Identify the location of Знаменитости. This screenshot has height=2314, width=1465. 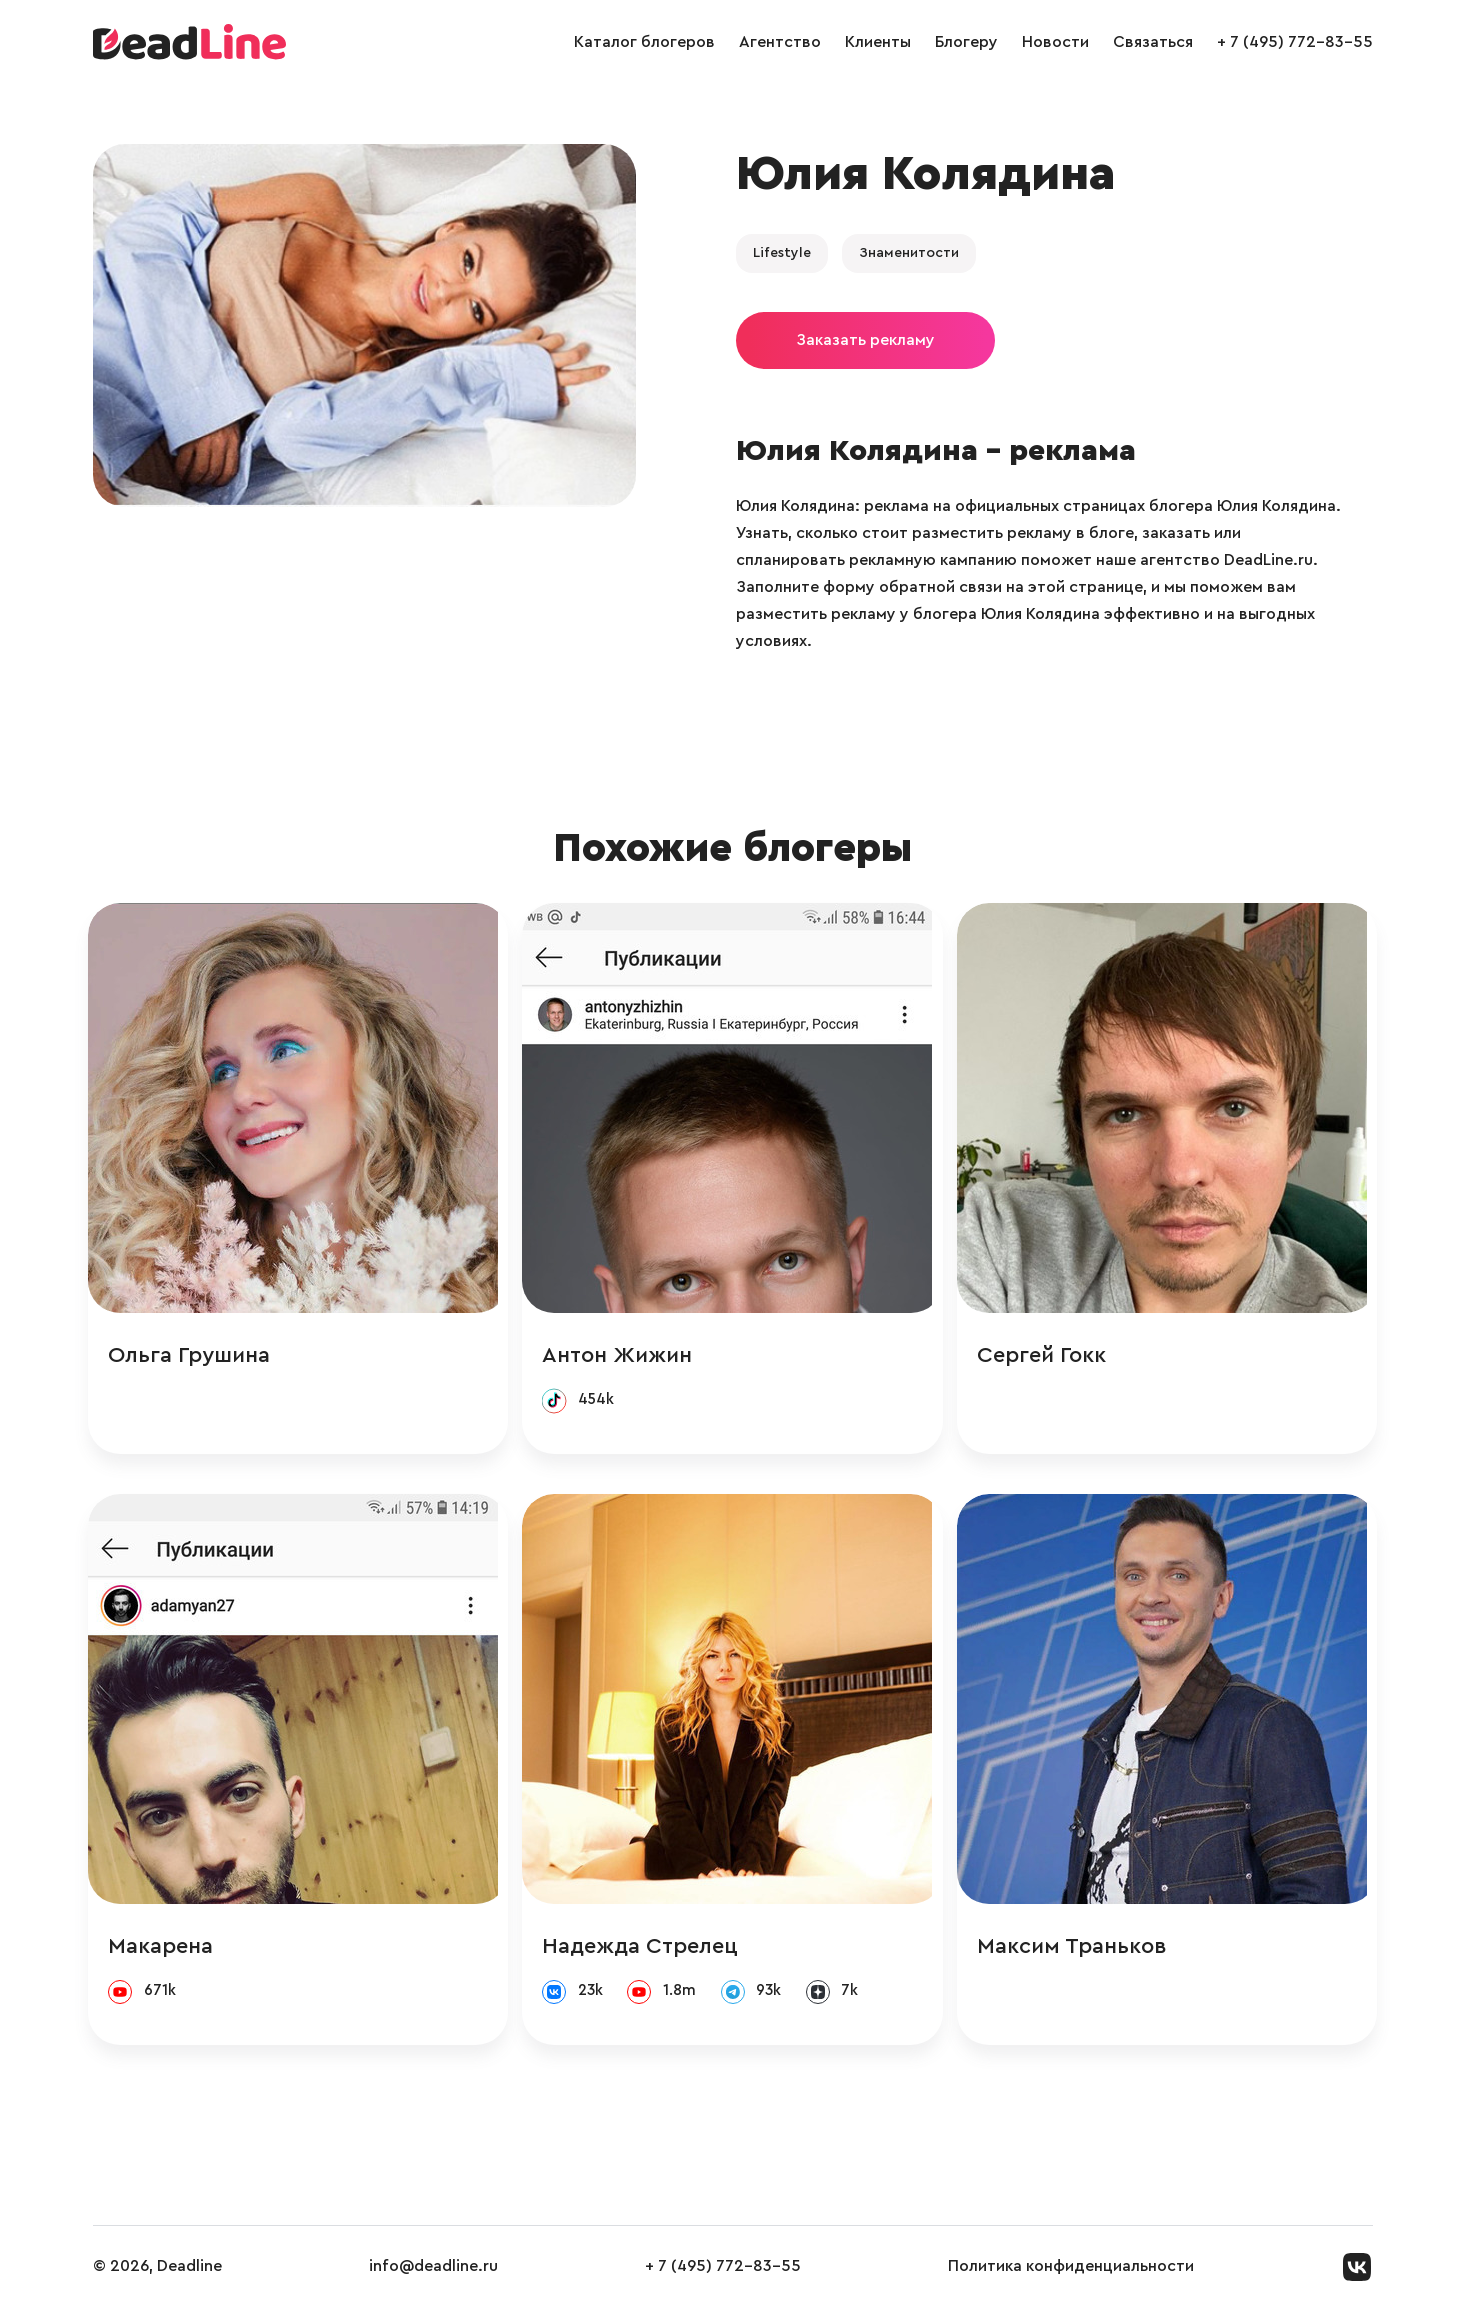
(909, 253).